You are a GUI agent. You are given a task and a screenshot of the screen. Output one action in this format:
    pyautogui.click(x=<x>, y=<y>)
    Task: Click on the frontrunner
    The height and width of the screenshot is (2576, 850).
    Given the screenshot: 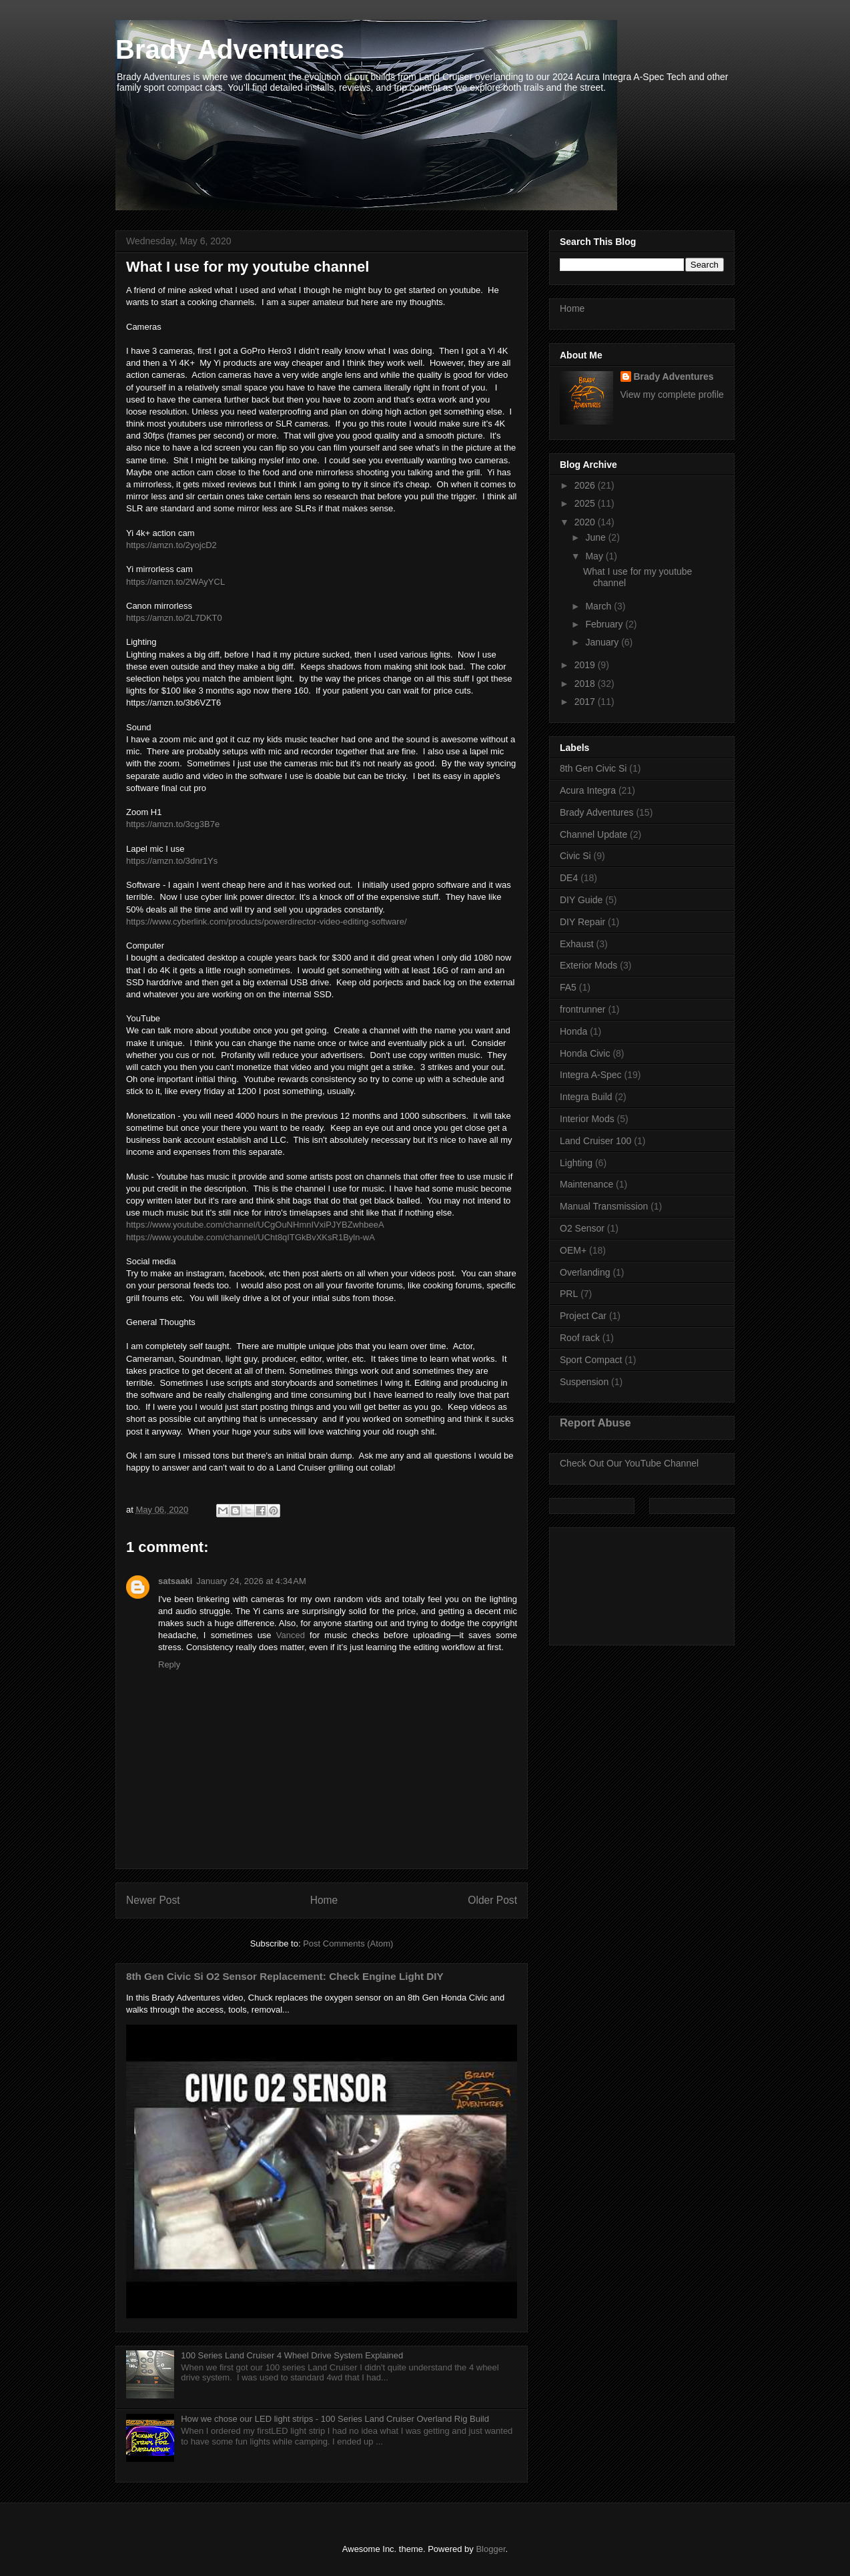 What is the action you would take?
    pyautogui.click(x=582, y=1009)
    